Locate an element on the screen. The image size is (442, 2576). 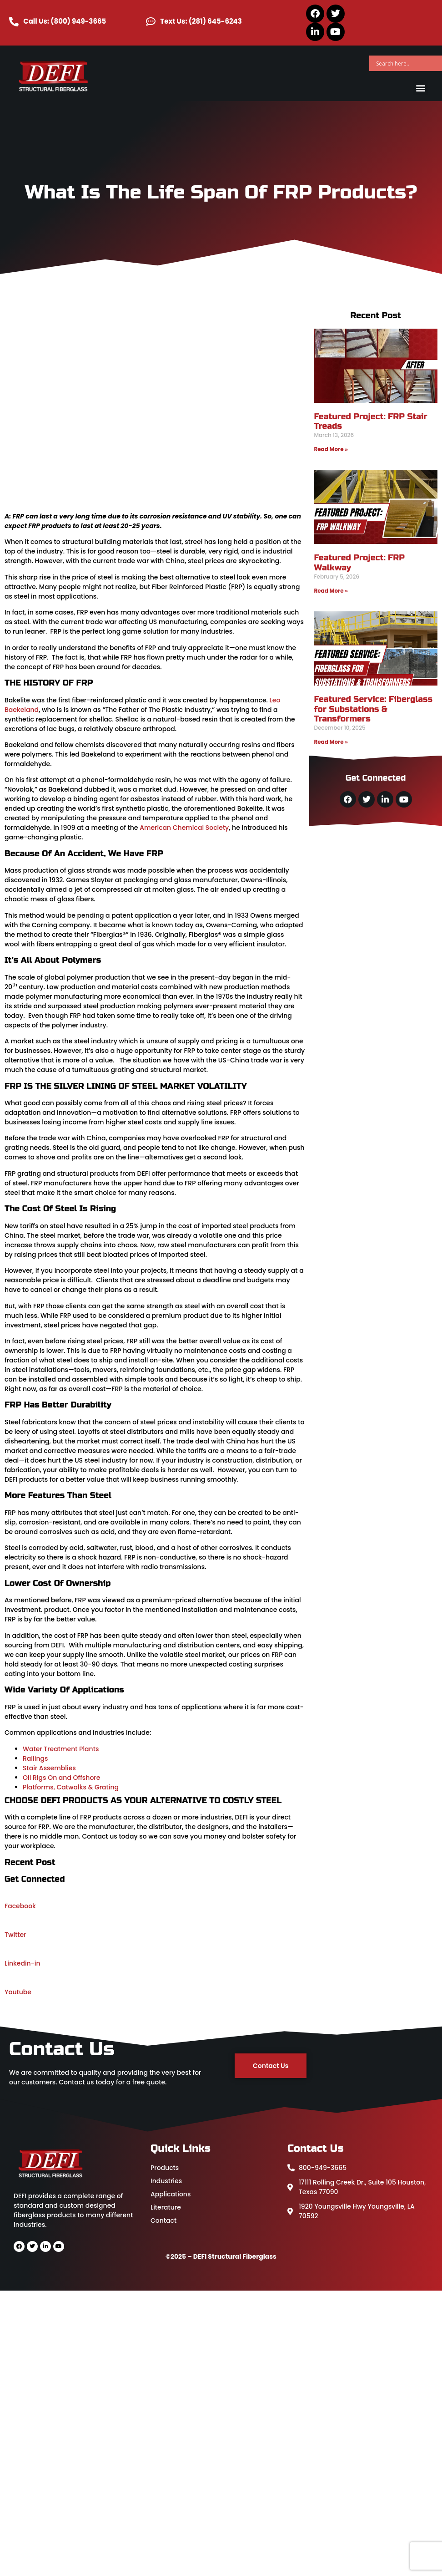
Stair Assemblies is located at coordinates (49, 1768).